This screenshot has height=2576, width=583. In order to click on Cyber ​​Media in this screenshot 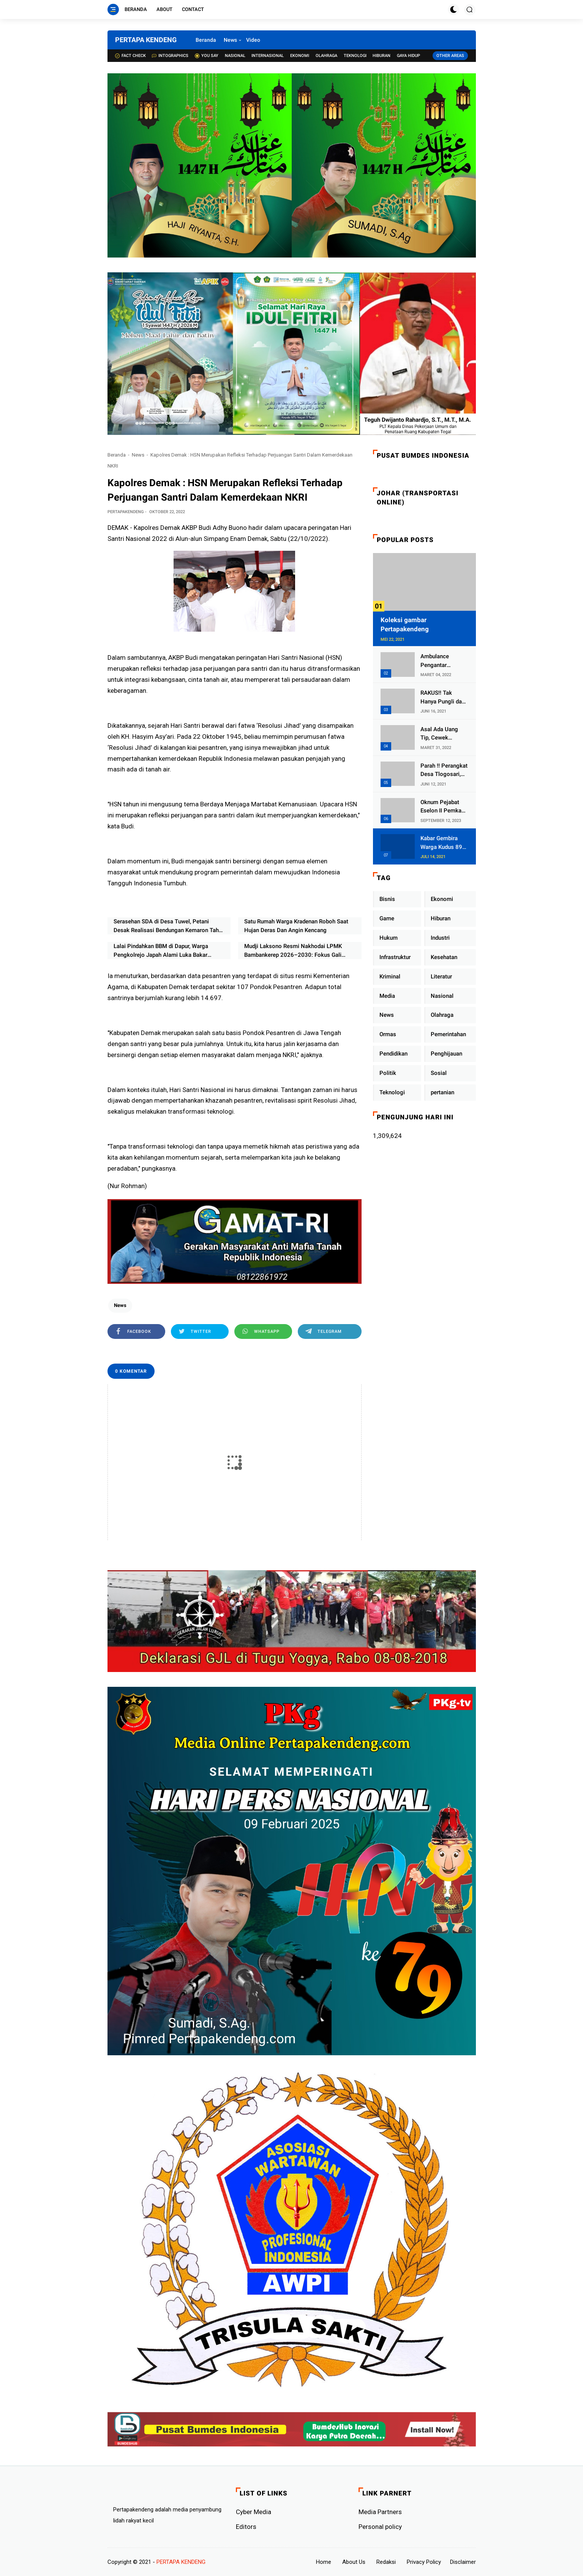, I will do `click(253, 2512)`.